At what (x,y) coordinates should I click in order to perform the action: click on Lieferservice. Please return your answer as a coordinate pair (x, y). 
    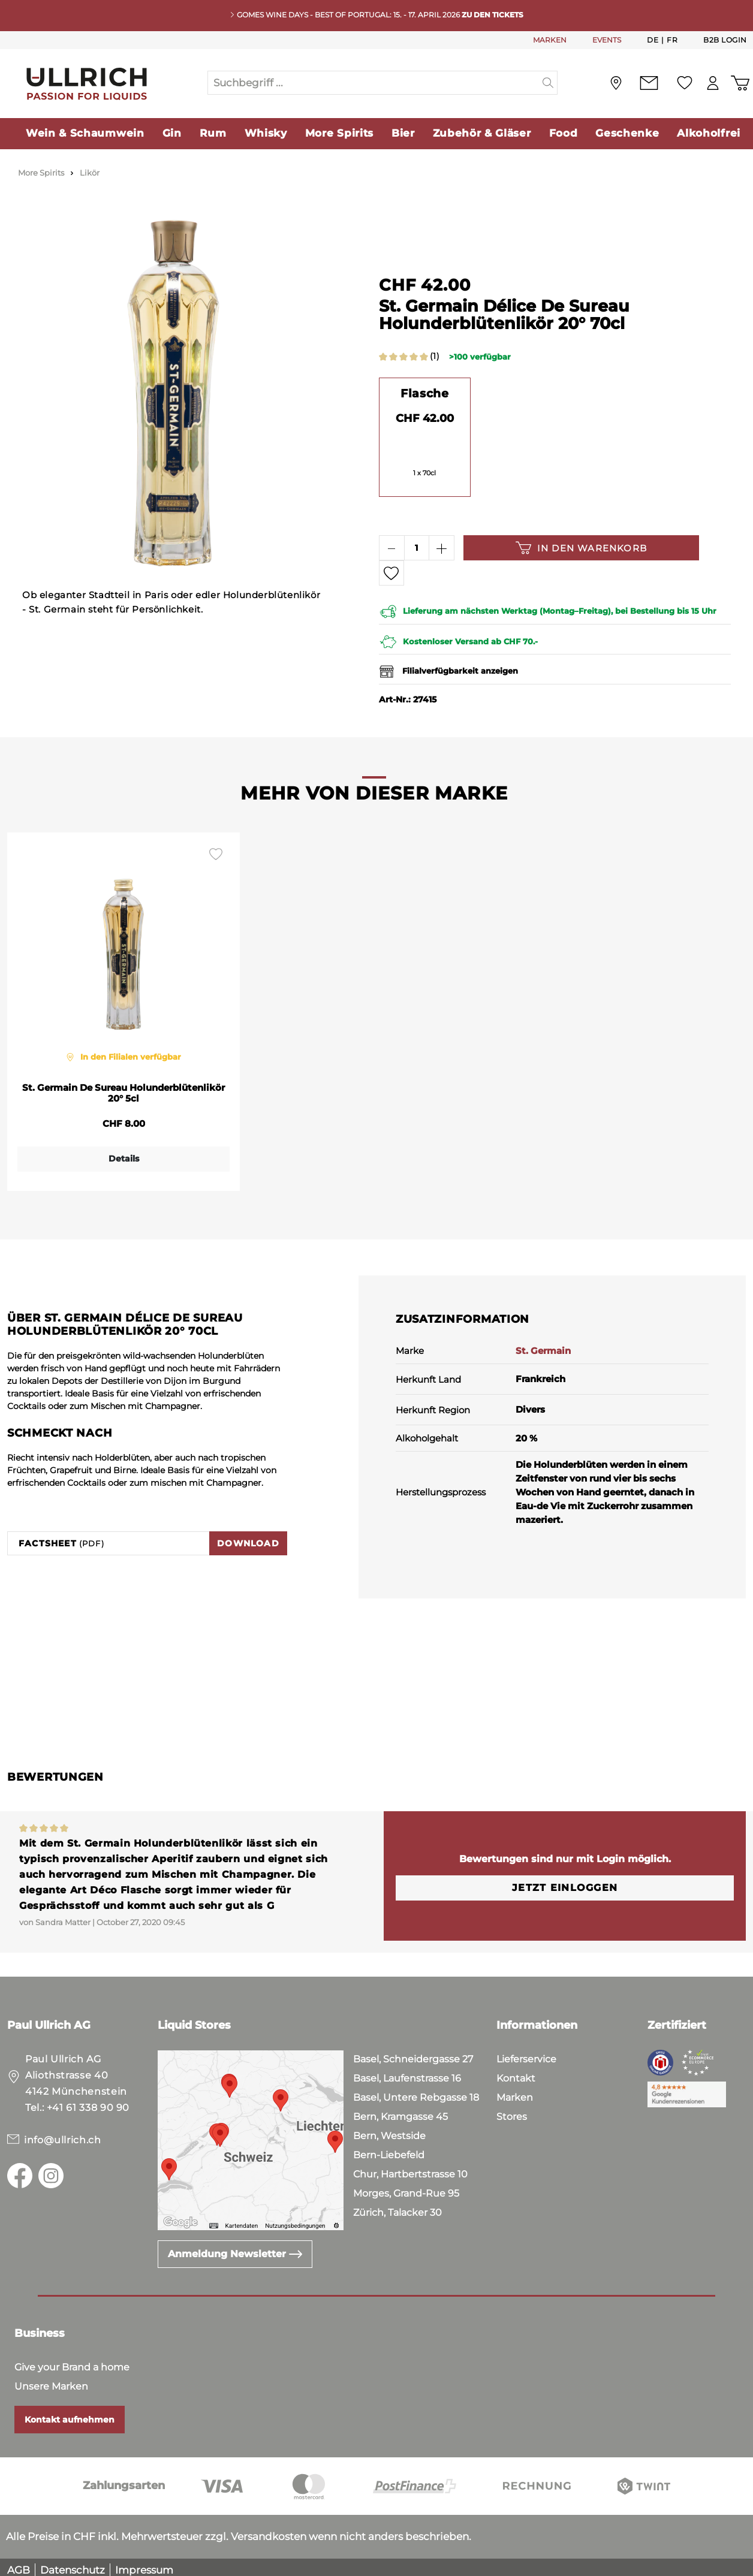
    Looking at the image, I should click on (526, 2053).